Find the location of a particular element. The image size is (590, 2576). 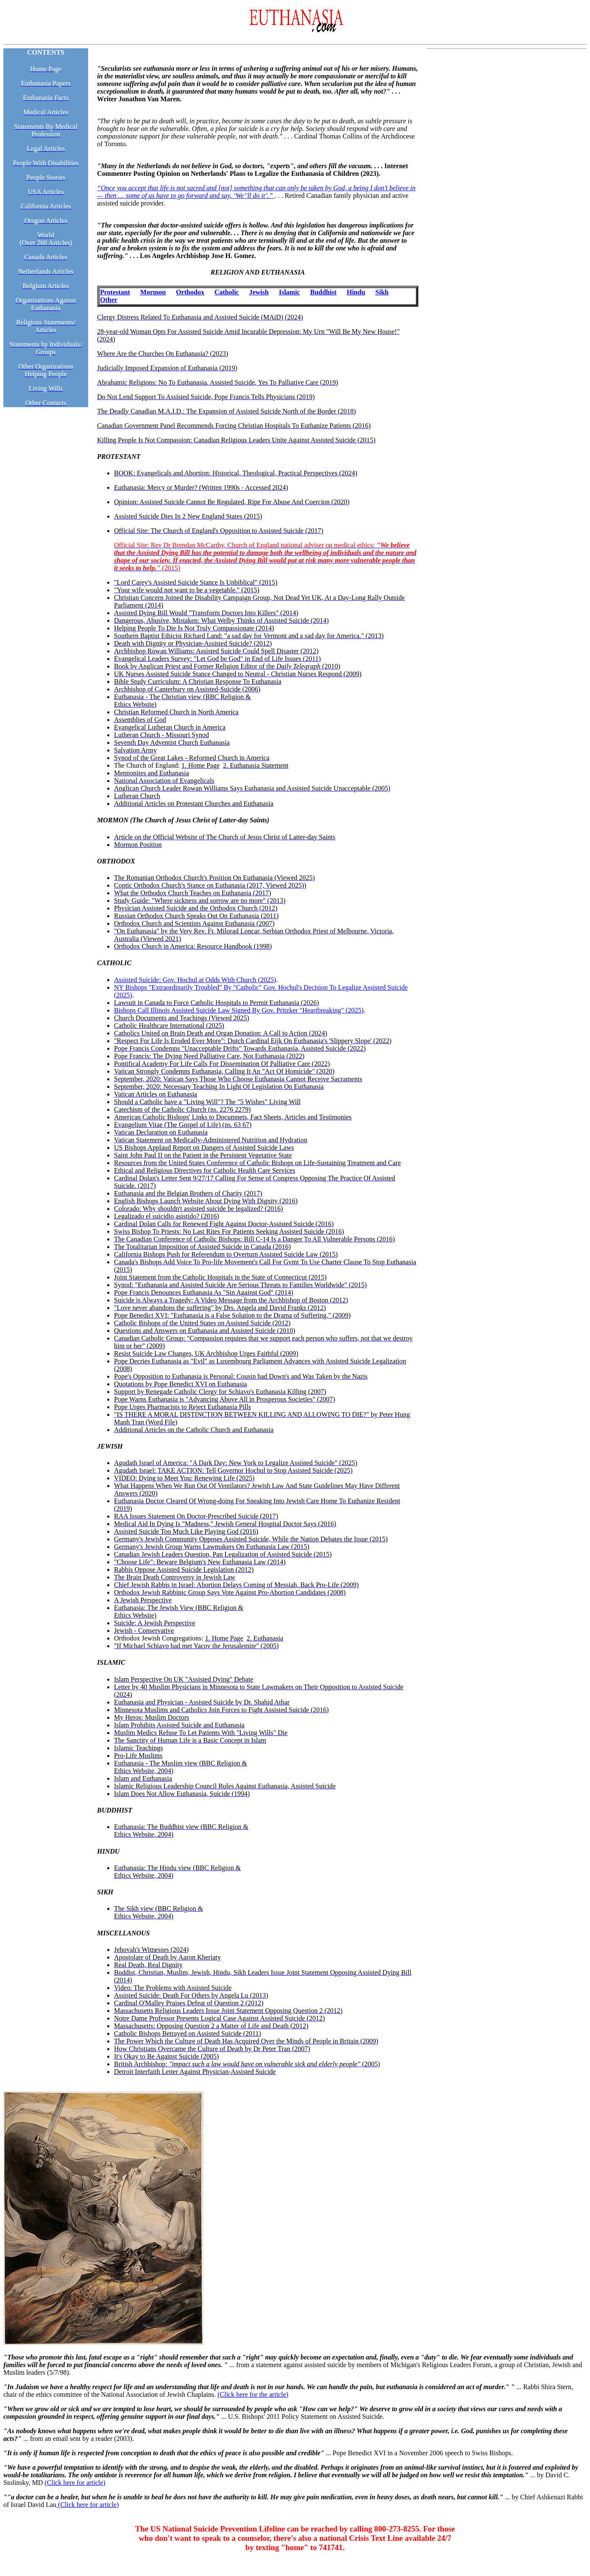

(Click here for article) is located at coordinates (75, 2482).